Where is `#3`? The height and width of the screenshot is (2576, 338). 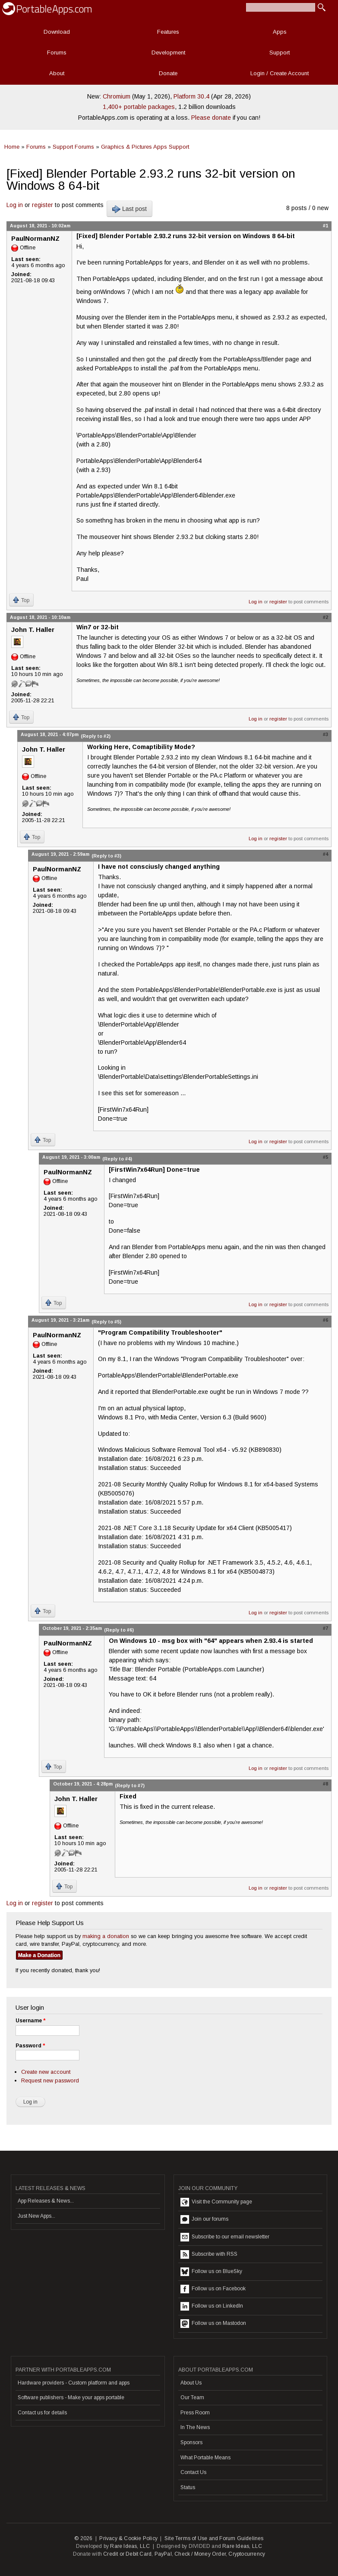 #3 is located at coordinates (325, 734).